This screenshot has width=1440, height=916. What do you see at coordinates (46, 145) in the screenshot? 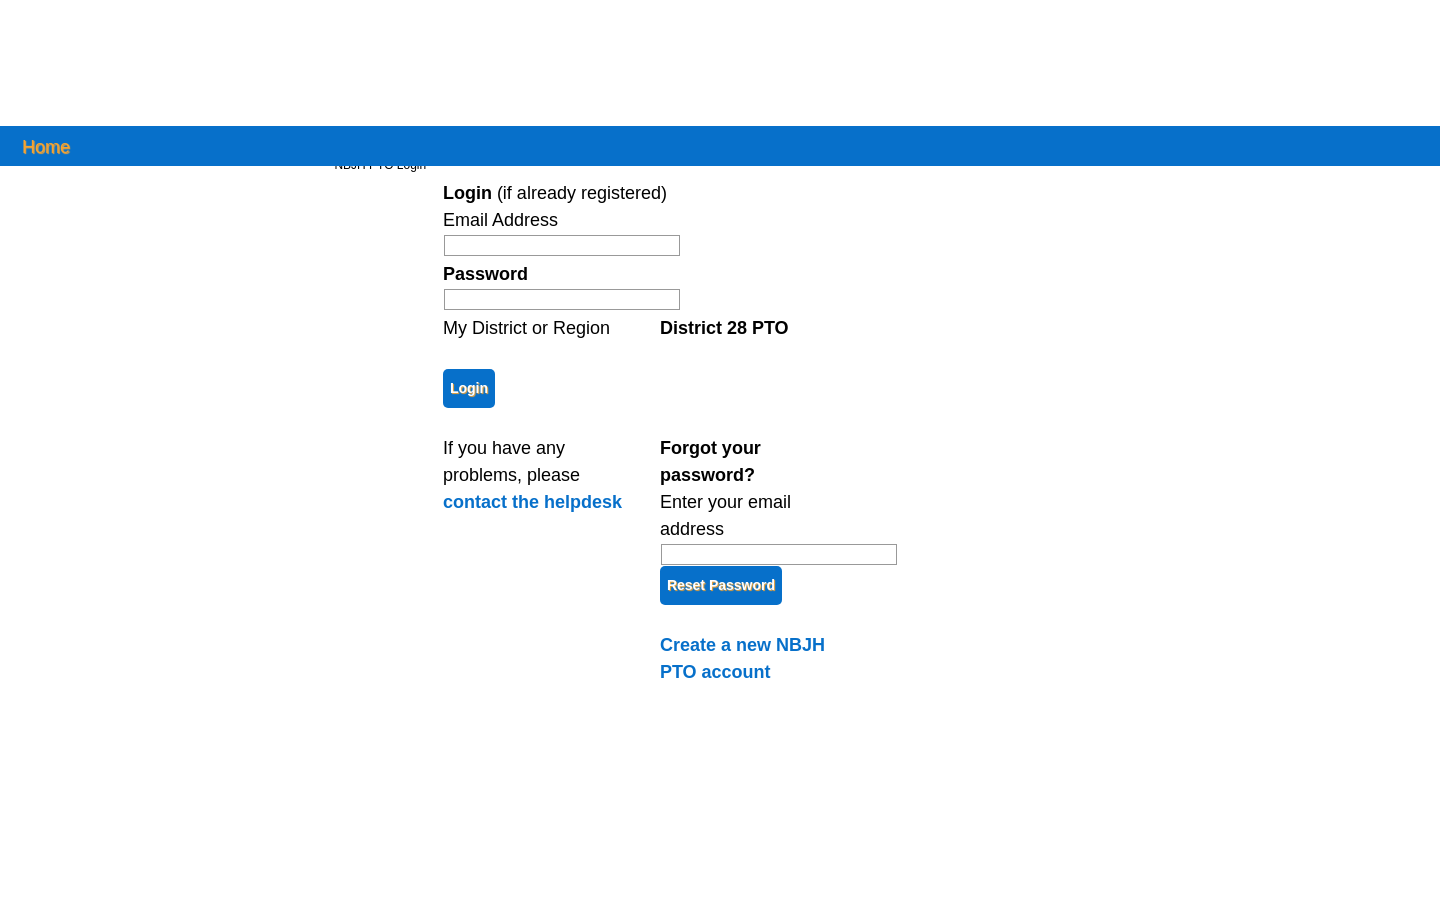
I see `Home` at bounding box center [46, 145].